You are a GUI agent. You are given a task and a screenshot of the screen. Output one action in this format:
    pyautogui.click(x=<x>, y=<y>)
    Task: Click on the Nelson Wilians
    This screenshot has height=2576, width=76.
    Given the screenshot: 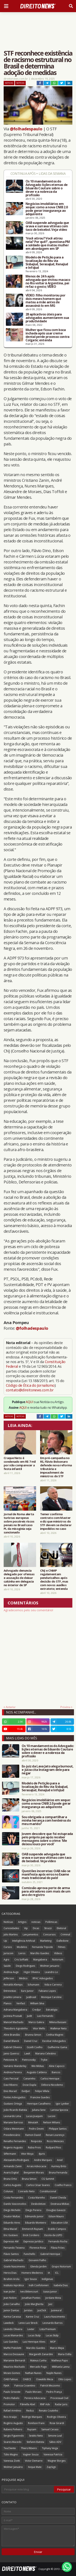 What is the action you would take?
    pyautogui.click(x=51, y=2122)
    